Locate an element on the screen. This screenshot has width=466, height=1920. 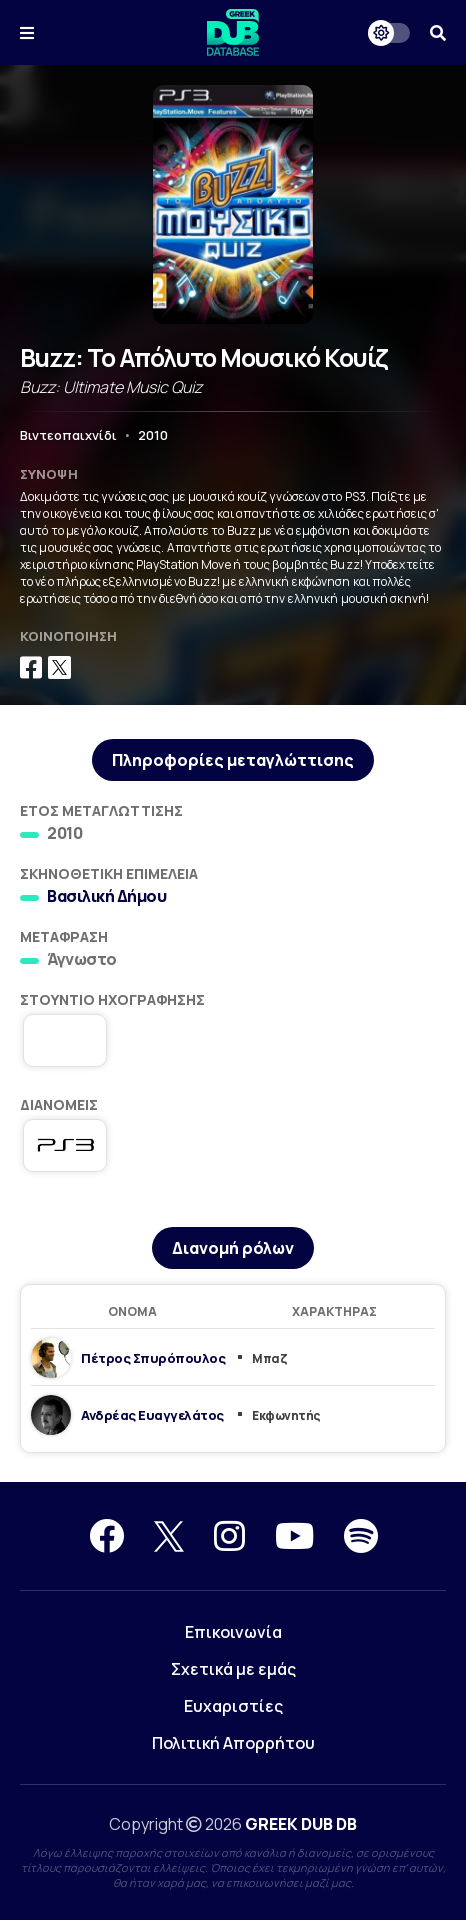
Ευχαριστίες is located at coordinates (233, 1706).